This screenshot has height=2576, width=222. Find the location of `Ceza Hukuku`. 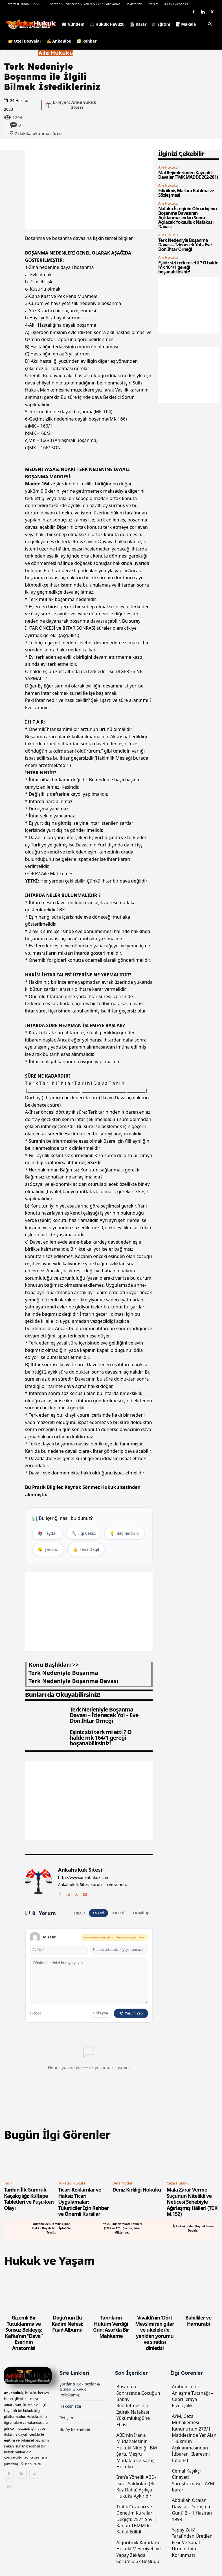

Ceza Hukuku is located at coordinates (178, 2183).